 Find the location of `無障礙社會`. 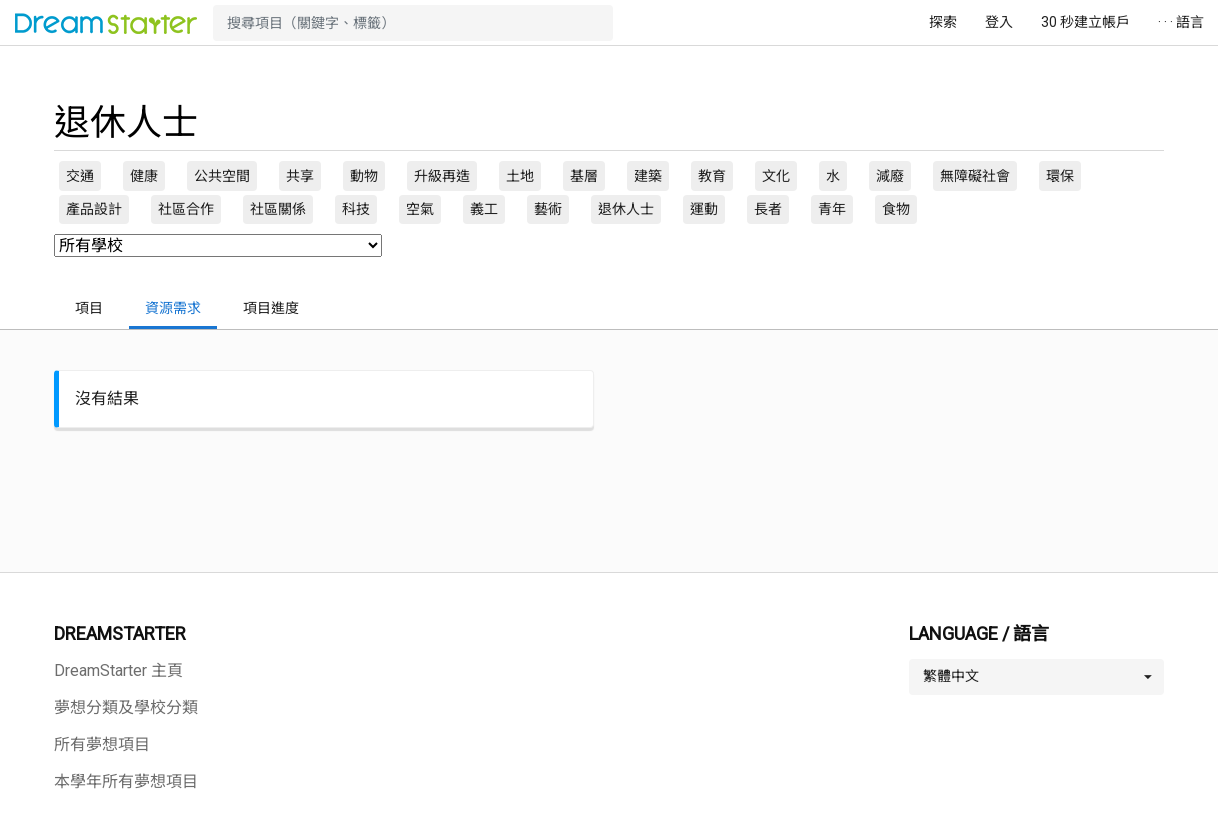

無障礙社會 is located at coordinates (975, 176).